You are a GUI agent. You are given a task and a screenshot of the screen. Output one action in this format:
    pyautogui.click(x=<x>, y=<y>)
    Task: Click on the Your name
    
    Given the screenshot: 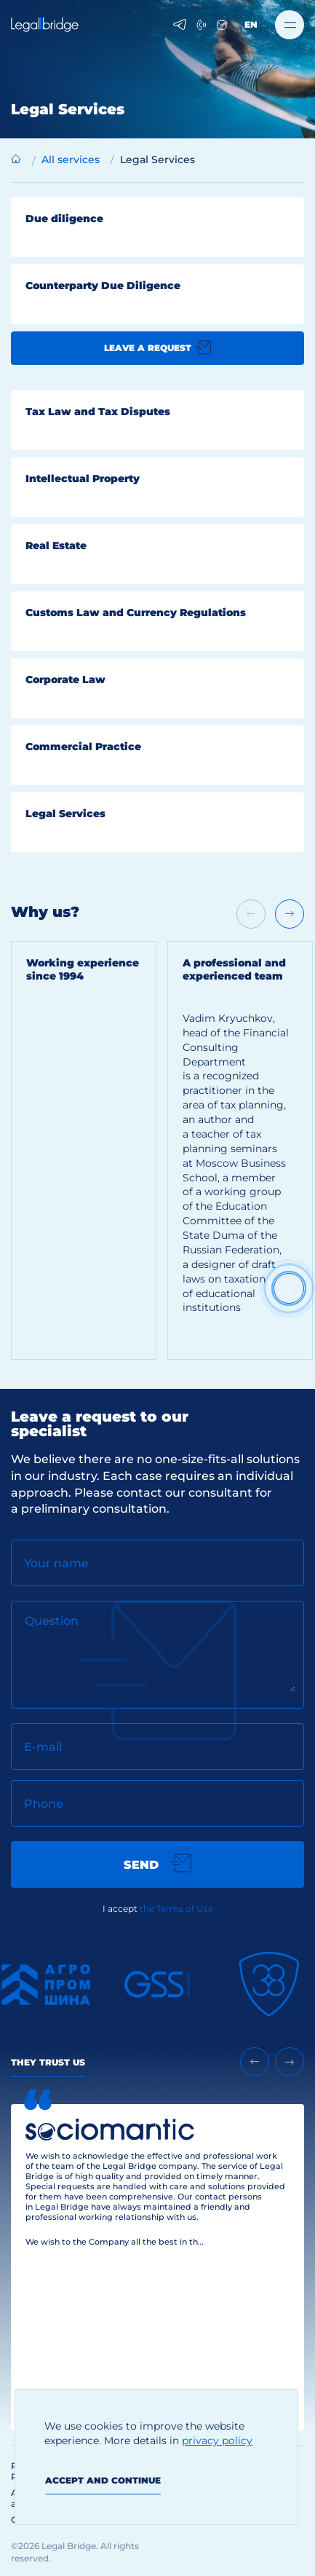 What is the action you would take?
    pyautogui.click(x=56, y=1563)
    